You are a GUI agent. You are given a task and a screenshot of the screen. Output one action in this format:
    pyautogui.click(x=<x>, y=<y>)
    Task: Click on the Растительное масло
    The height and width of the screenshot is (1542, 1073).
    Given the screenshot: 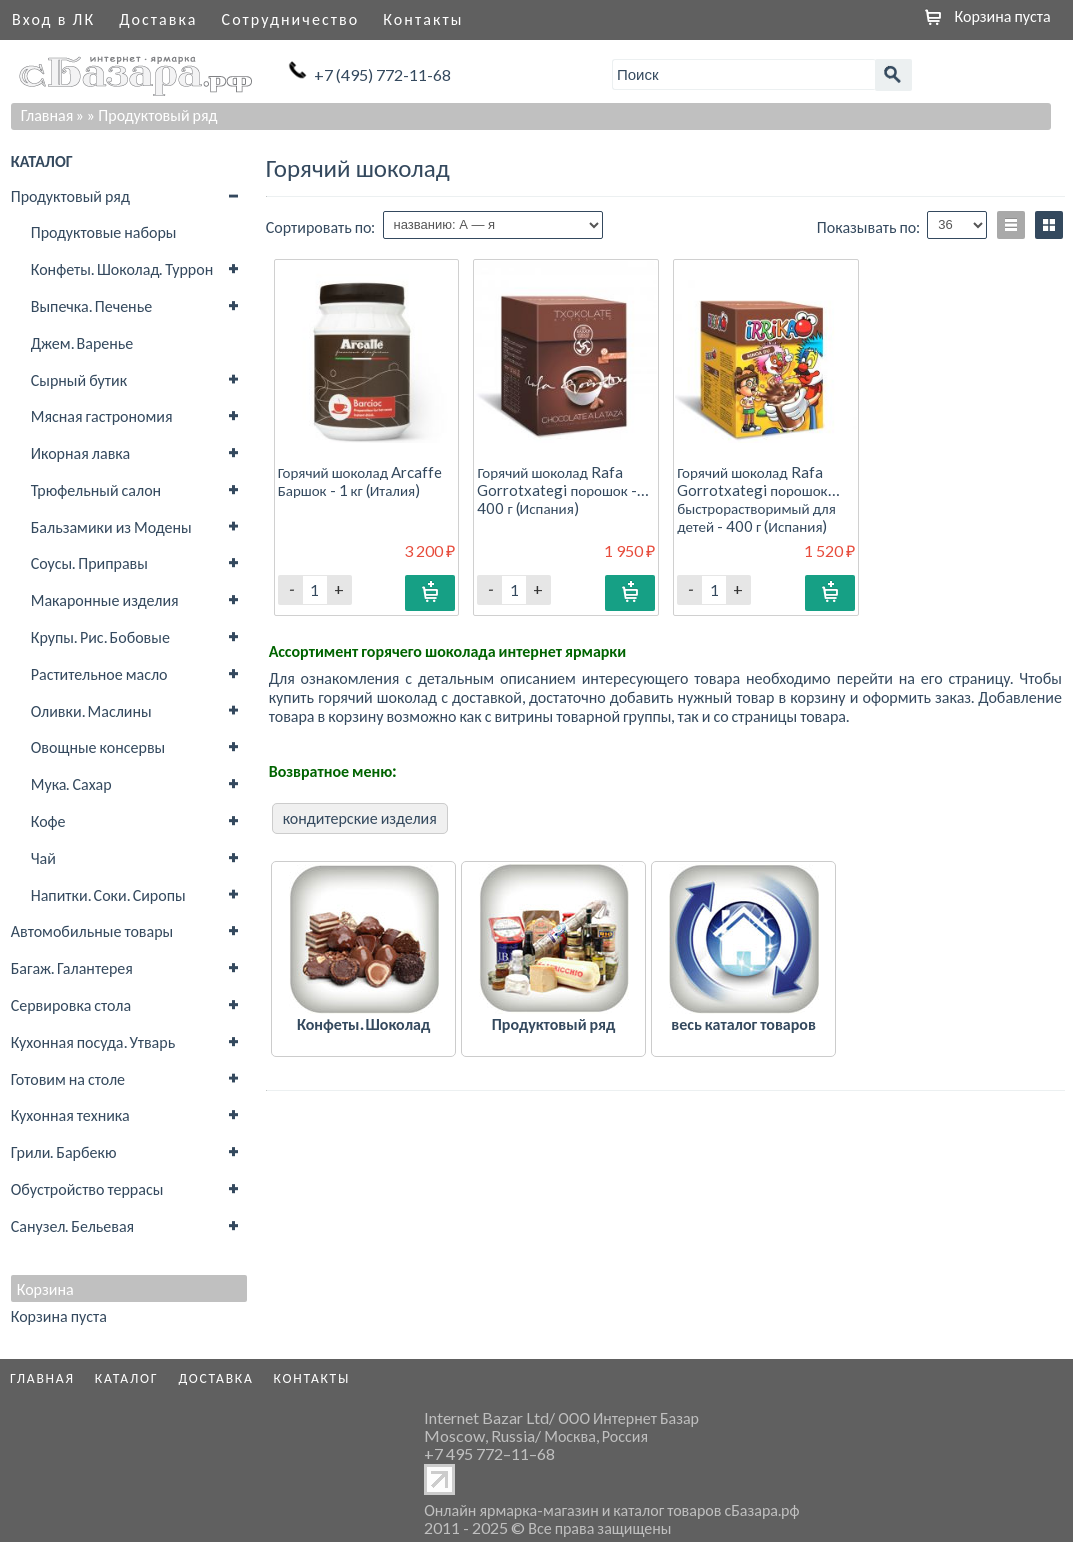 What is the action you would take?
    pyautogui.click(x=99, y=673)
    